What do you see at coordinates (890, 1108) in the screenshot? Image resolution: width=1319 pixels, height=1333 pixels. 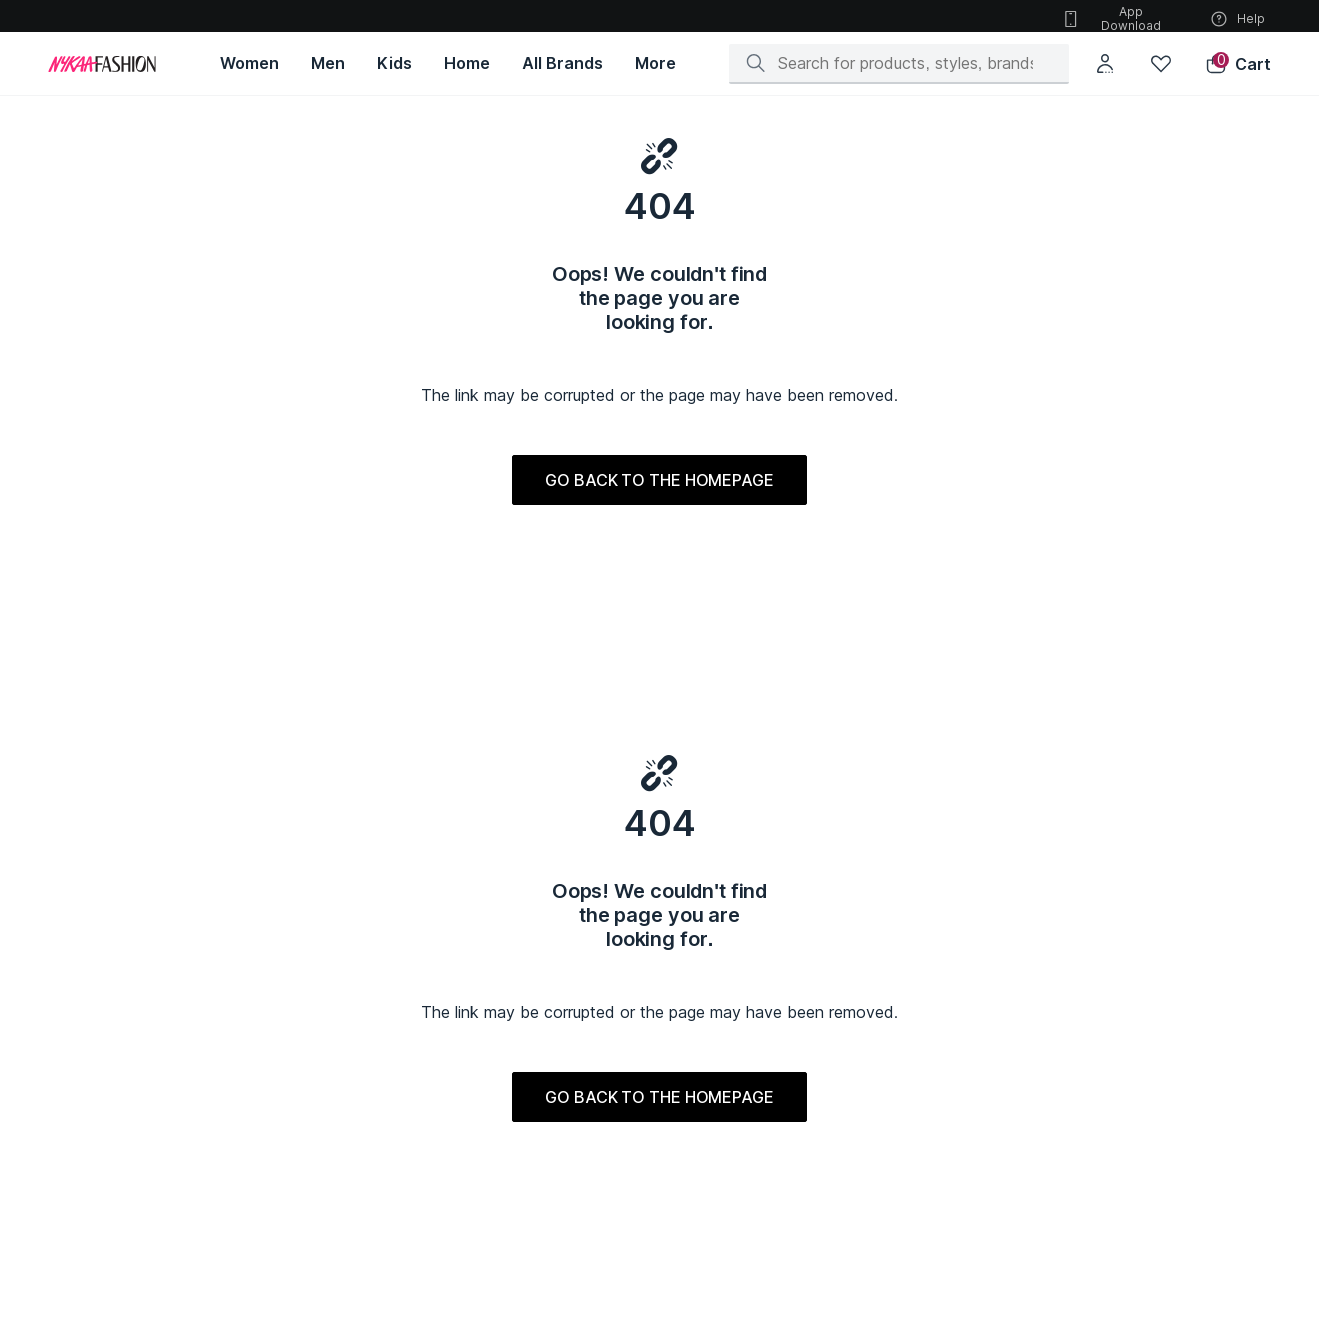 I see `Fablestreet` at bounding box center [890, 1108].